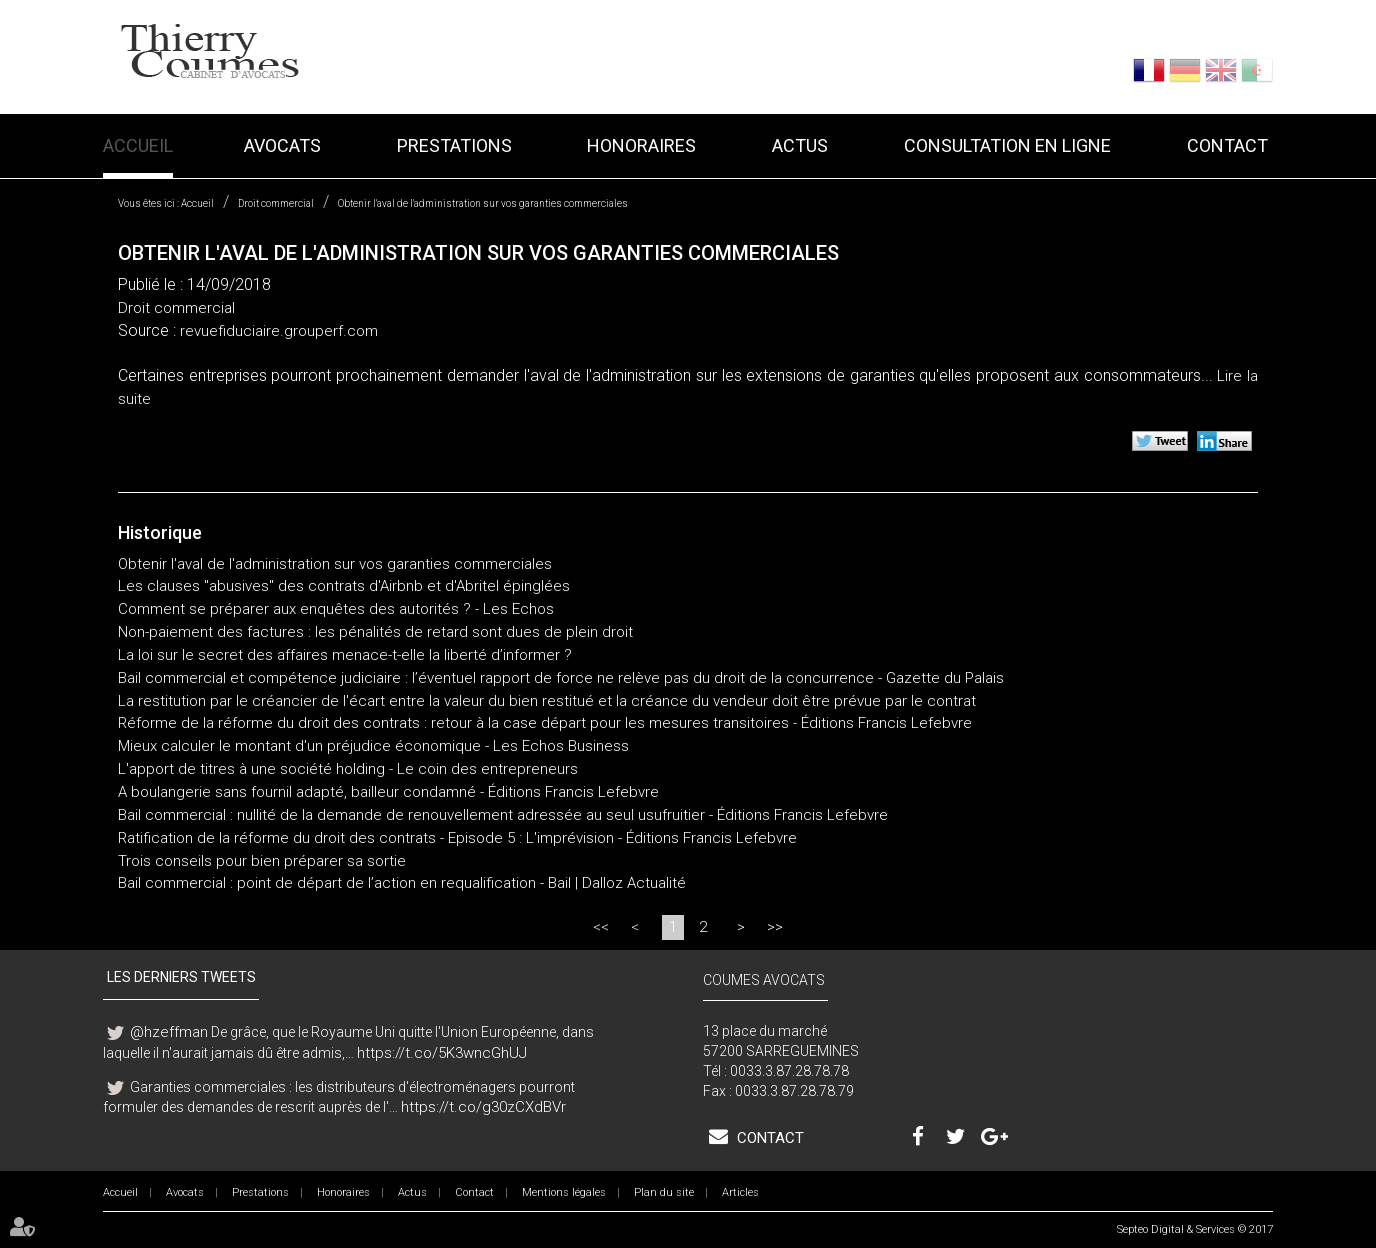 The image size is (1376, 1248). Describe the element at coordinates (279, 331) in the screenshot. I see `revuefiduciaire.grouperf.com` at that location.